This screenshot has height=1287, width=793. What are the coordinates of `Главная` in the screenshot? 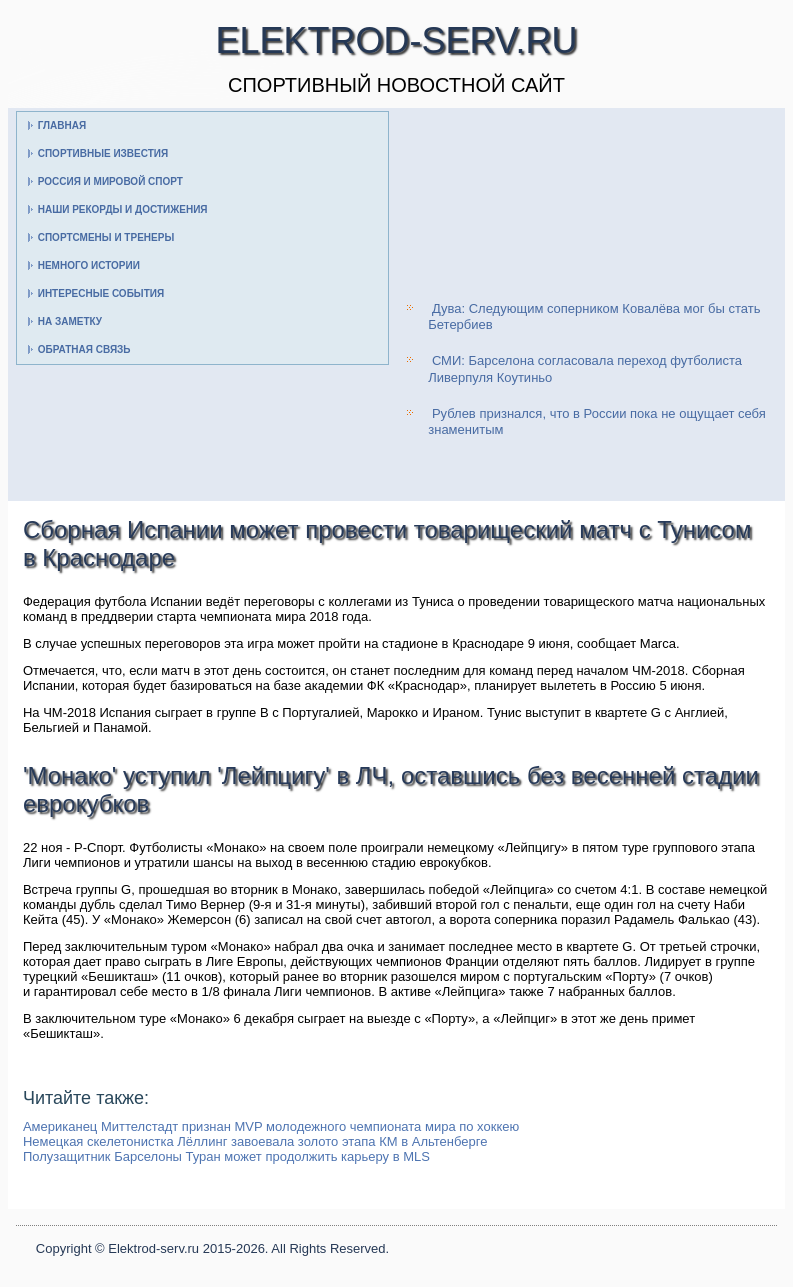 It's located at (62, 125).